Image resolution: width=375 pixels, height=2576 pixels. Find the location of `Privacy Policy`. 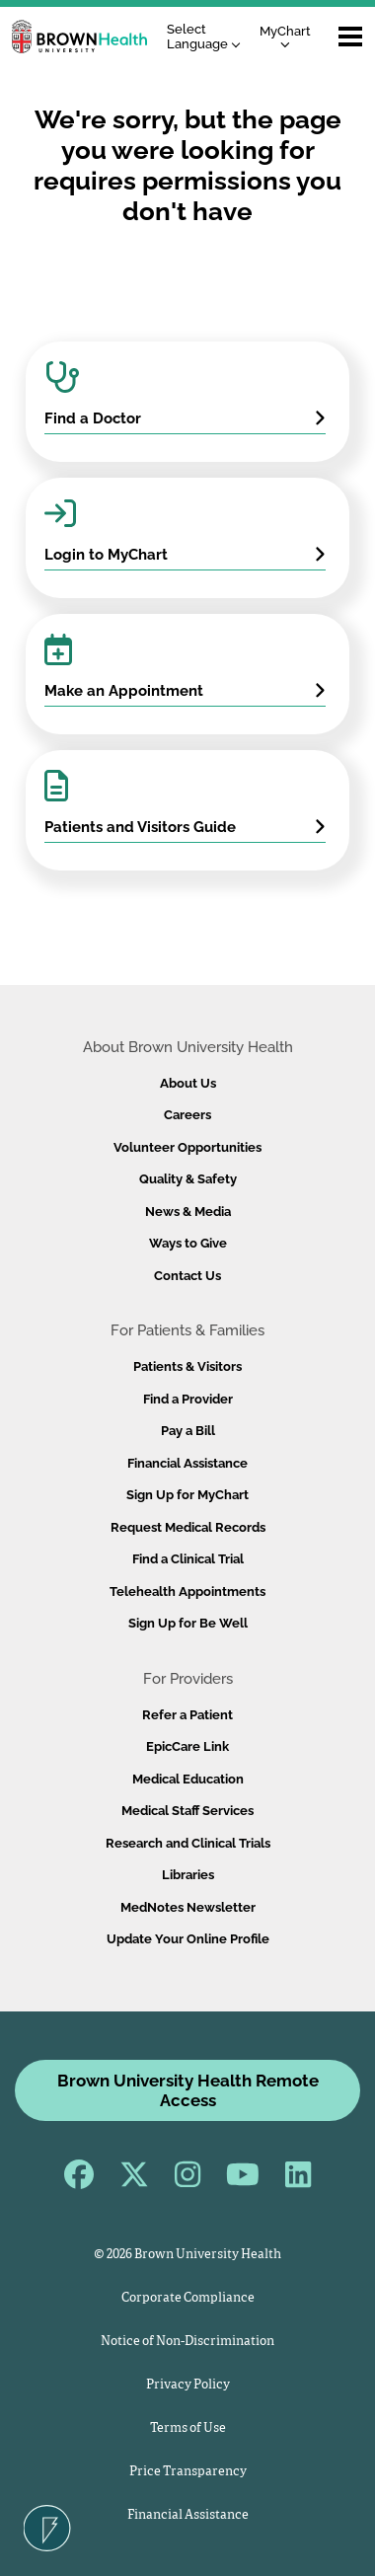

Privacy Policy is located at coordinates (188, 2385).